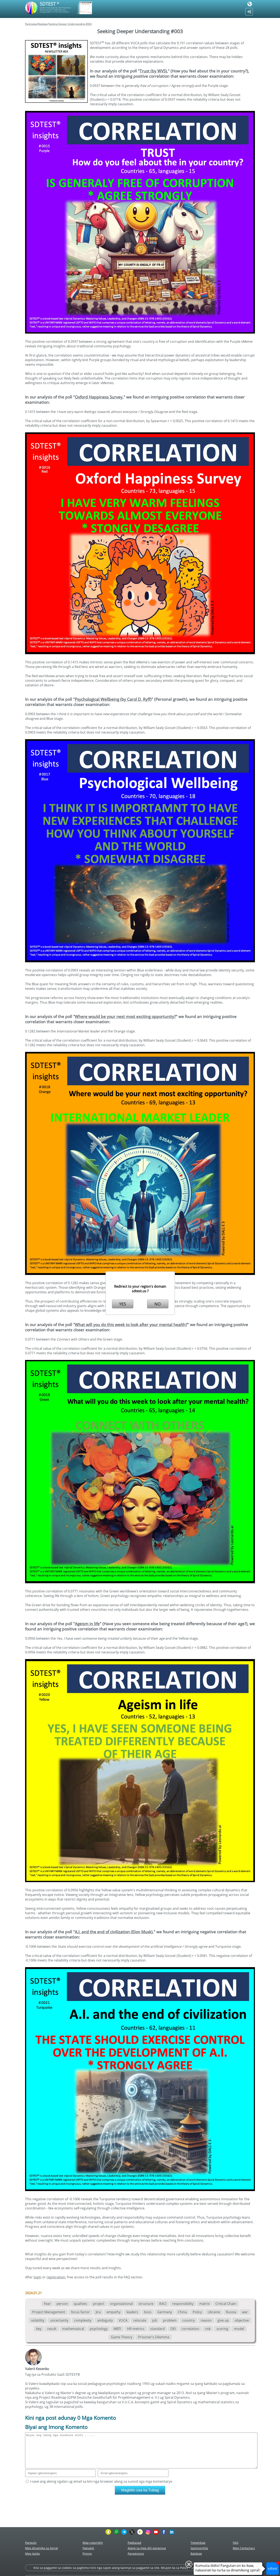 This screenshot has width=280, height=2576. What do you see at coordinates (235, 2543) in the screenshot?
I see `FAQ` at bounding box center [235, 2543].